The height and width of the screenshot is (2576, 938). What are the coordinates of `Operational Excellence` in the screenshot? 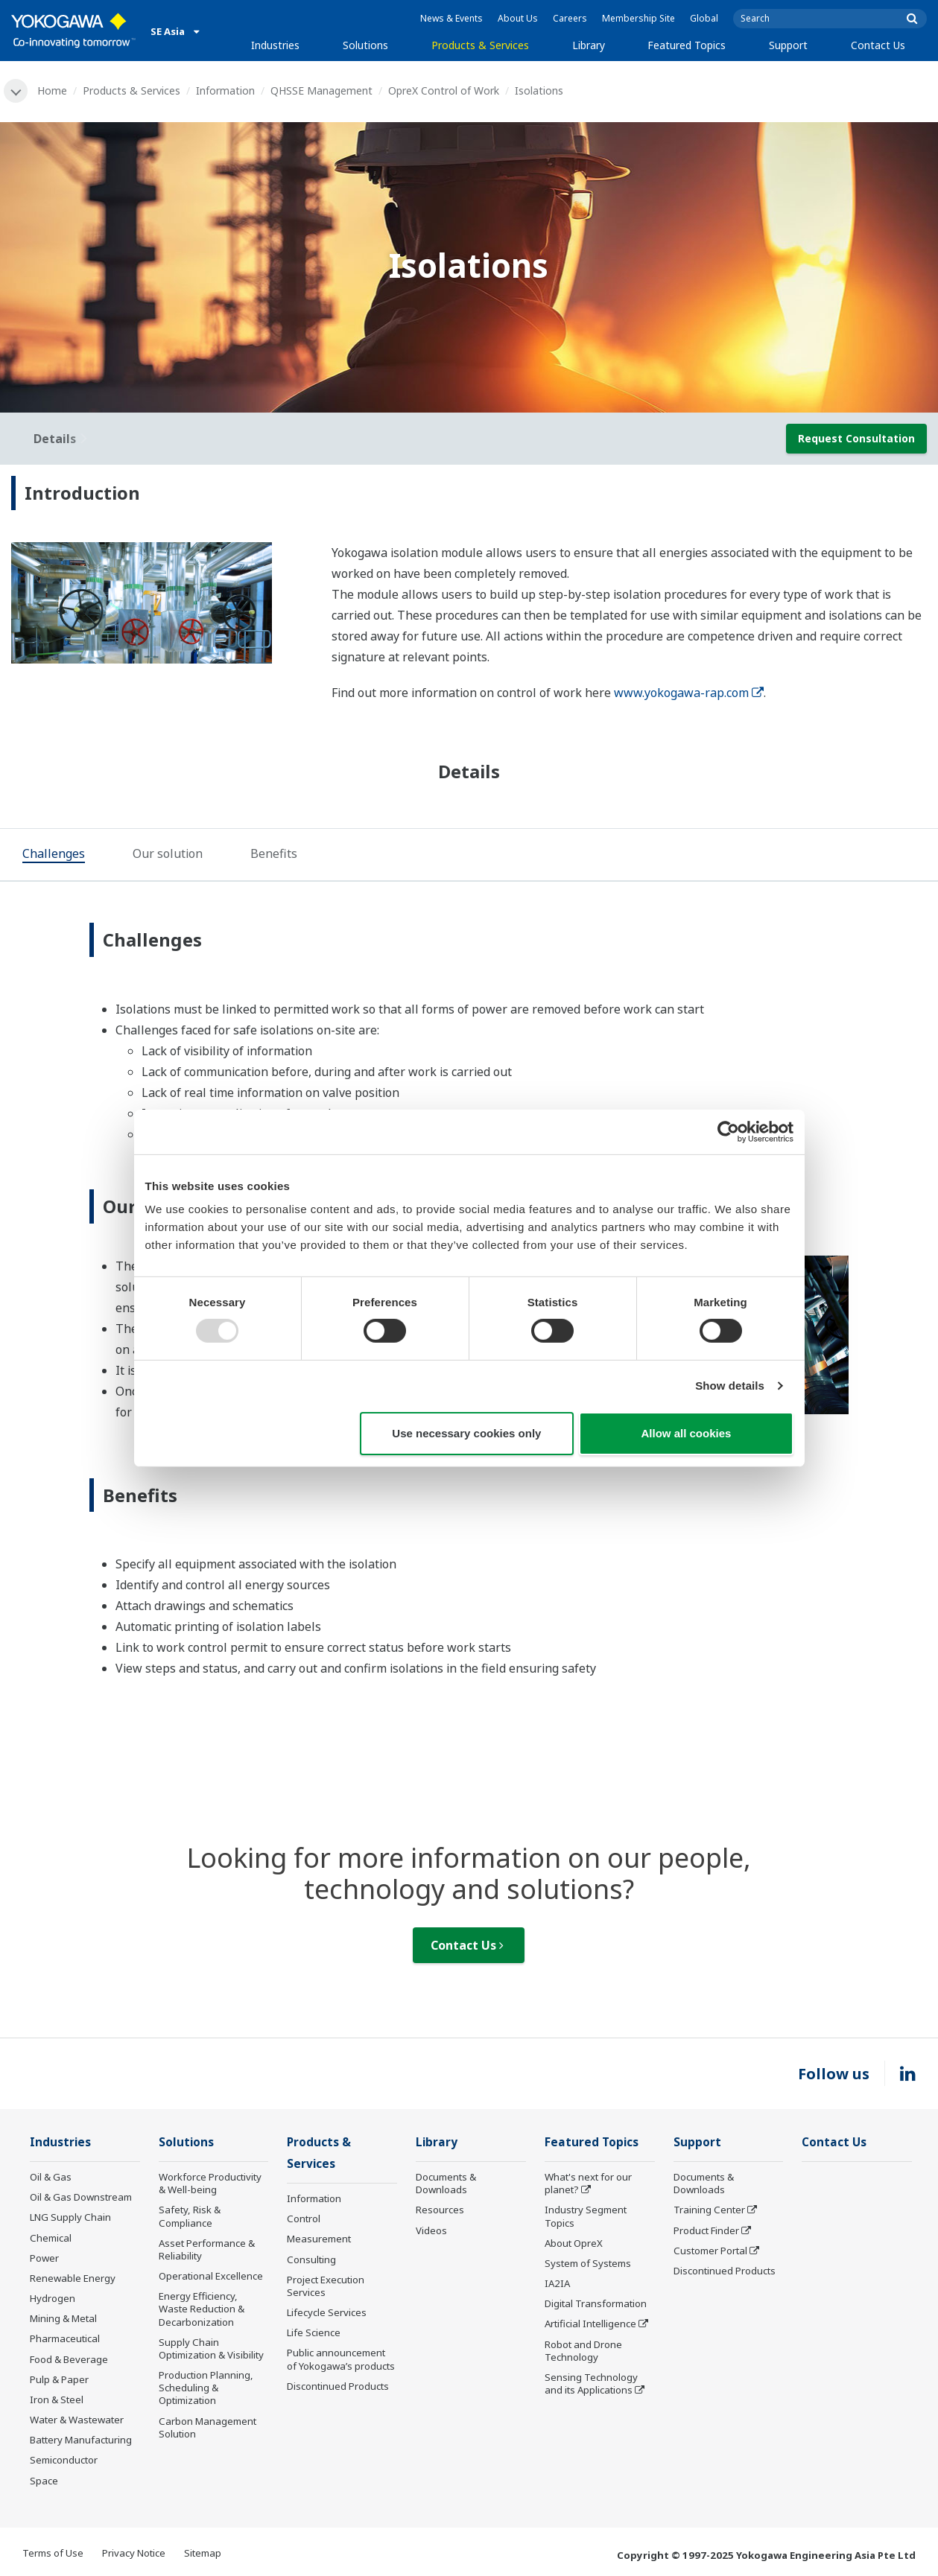 It's located at (211, 2276).